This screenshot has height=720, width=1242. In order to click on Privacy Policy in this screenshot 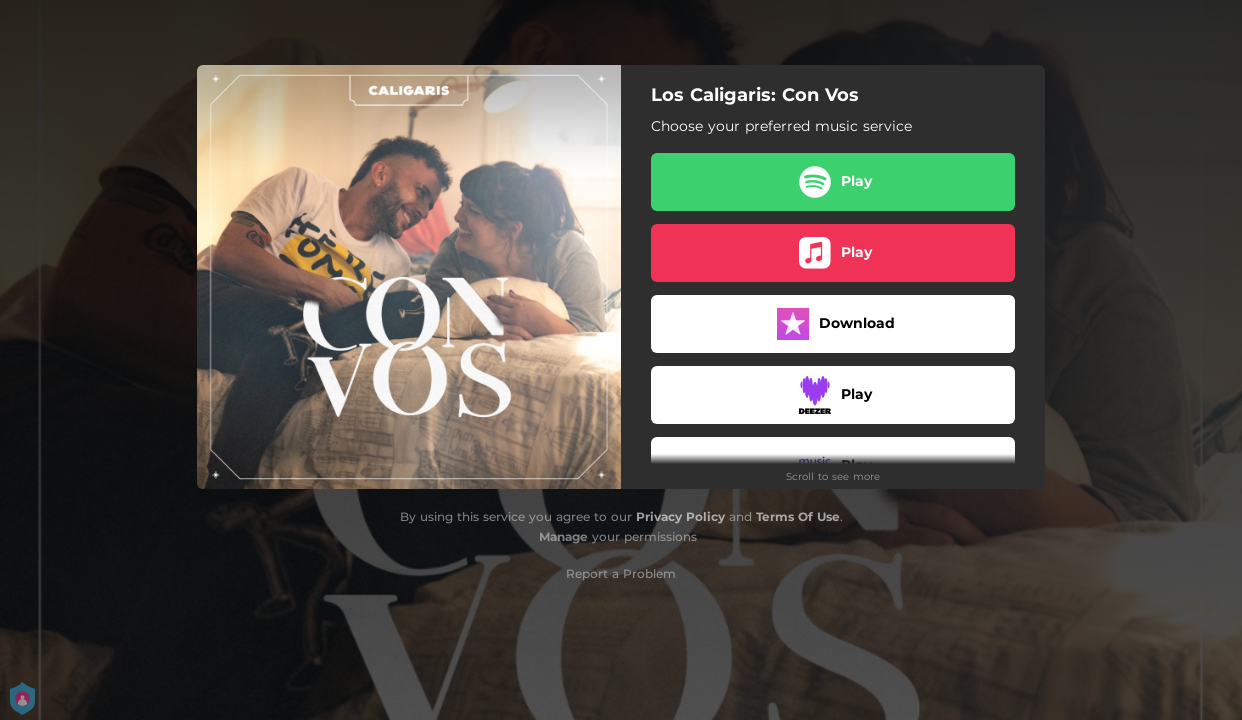, I will do `click(680, 516)`.